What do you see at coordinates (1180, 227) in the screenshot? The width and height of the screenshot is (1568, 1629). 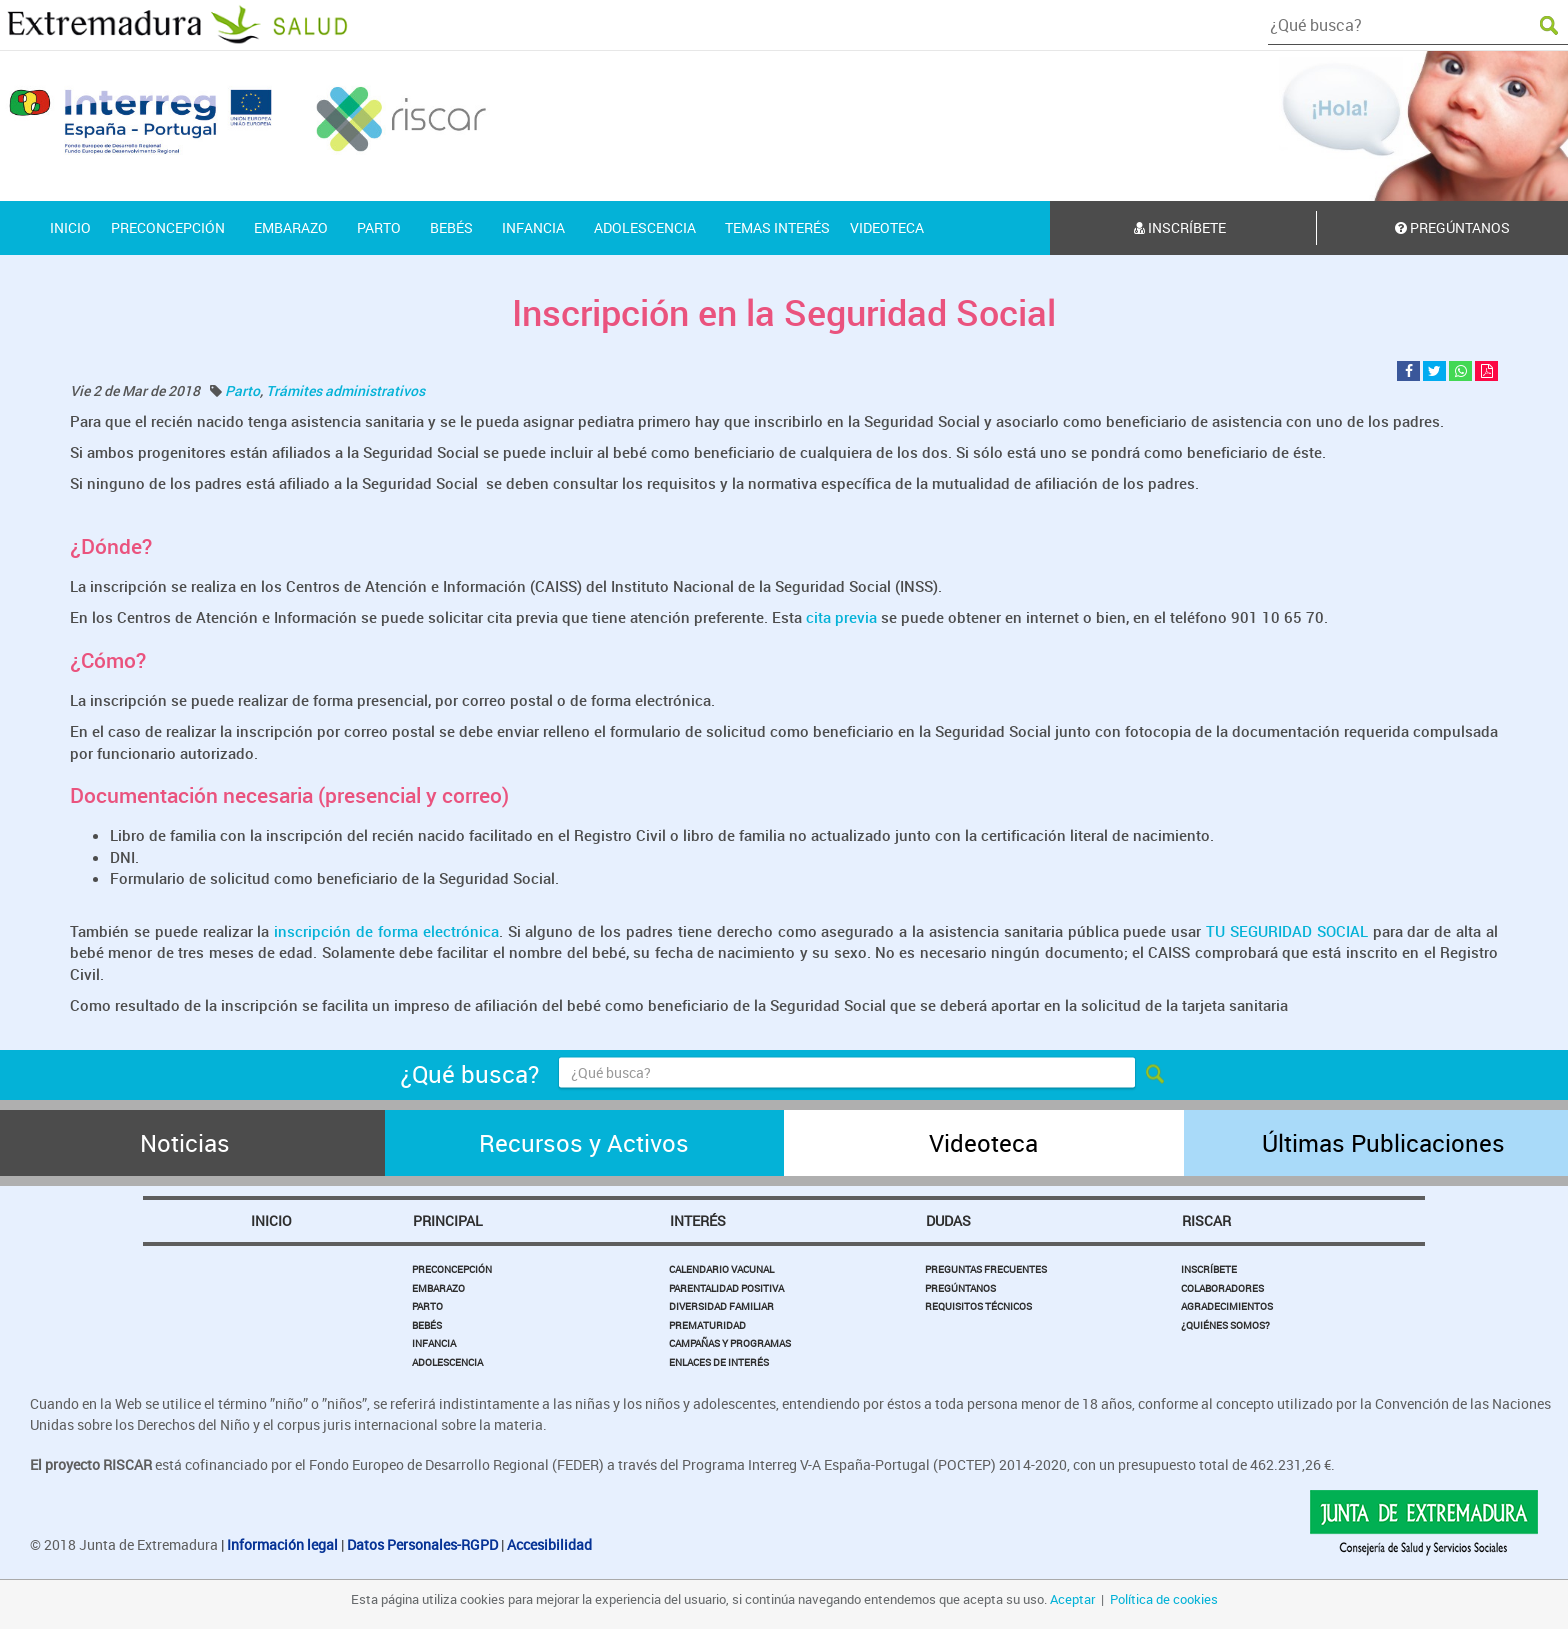 I see `Inscríbete` at bounding box center [1180, 227].